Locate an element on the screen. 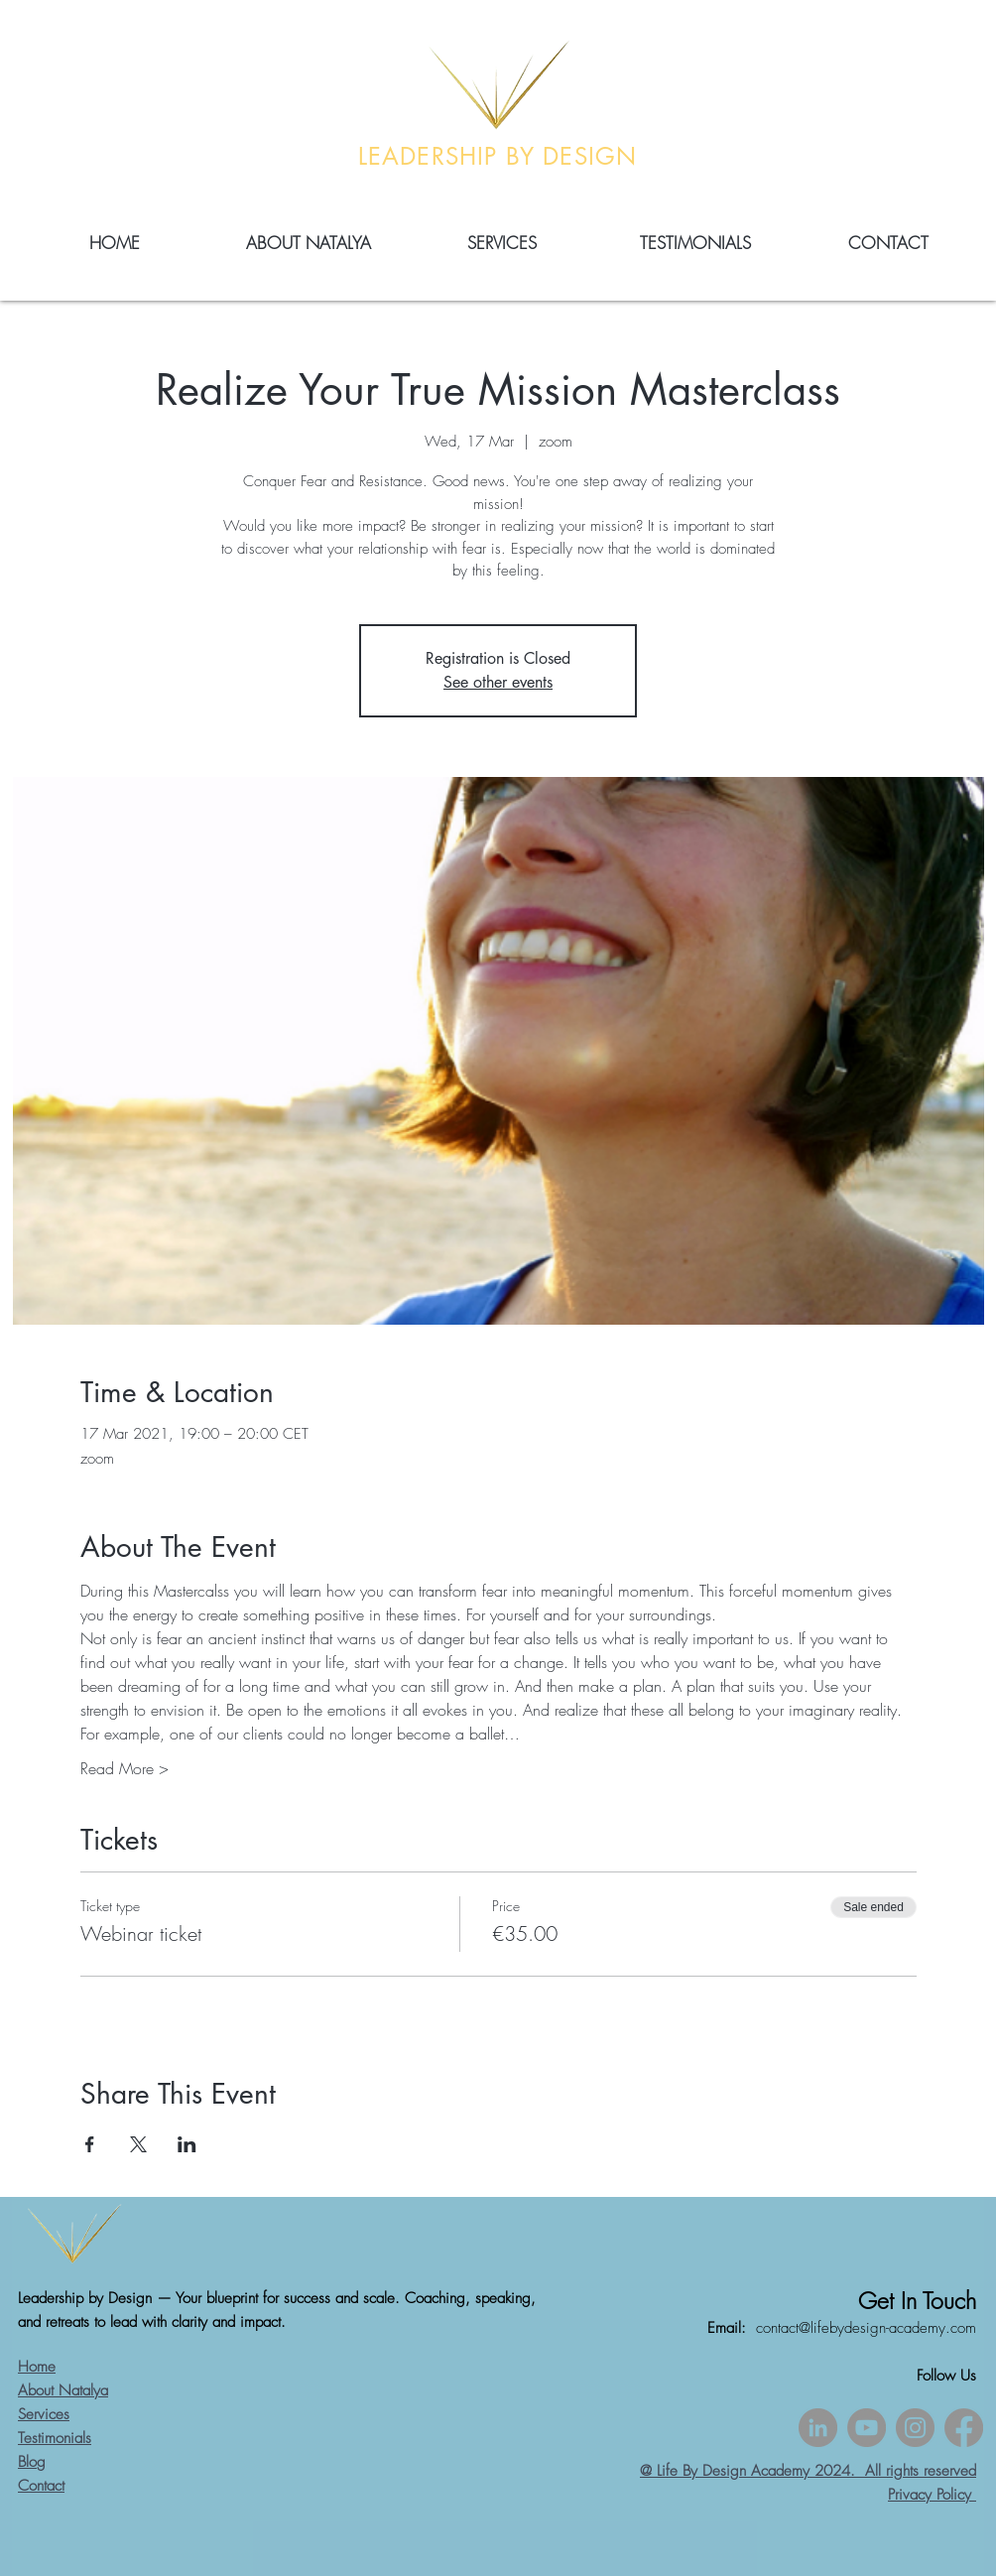 This screenshot has width=996, height=2576. [Instagram] is located at coordinates (915, 2427).